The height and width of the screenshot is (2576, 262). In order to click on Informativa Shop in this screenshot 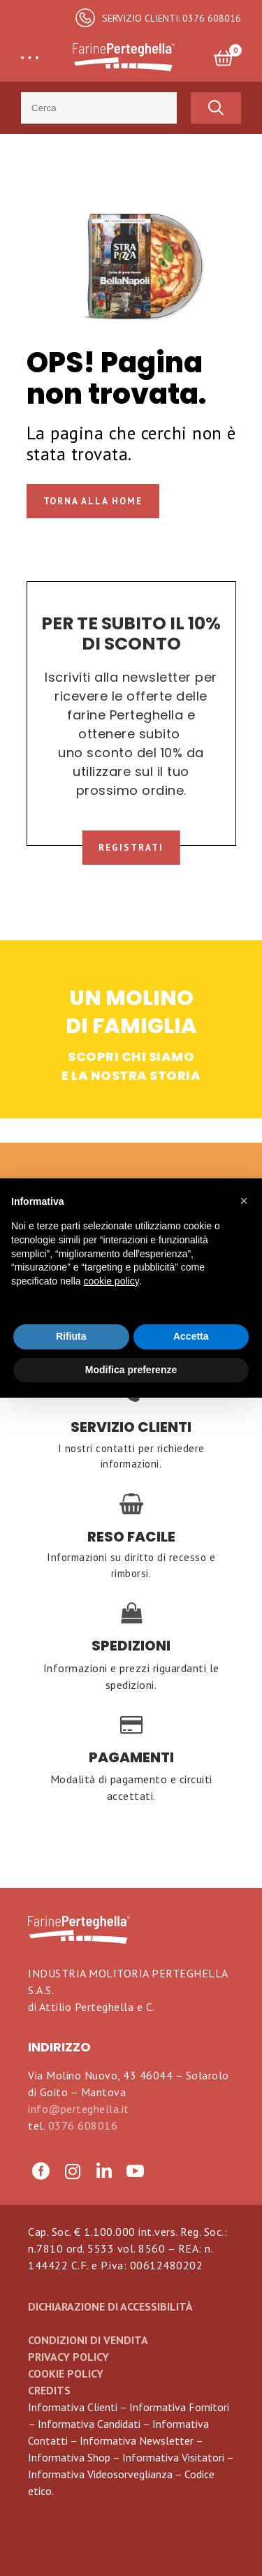, I will do `click(69, 2457)`.